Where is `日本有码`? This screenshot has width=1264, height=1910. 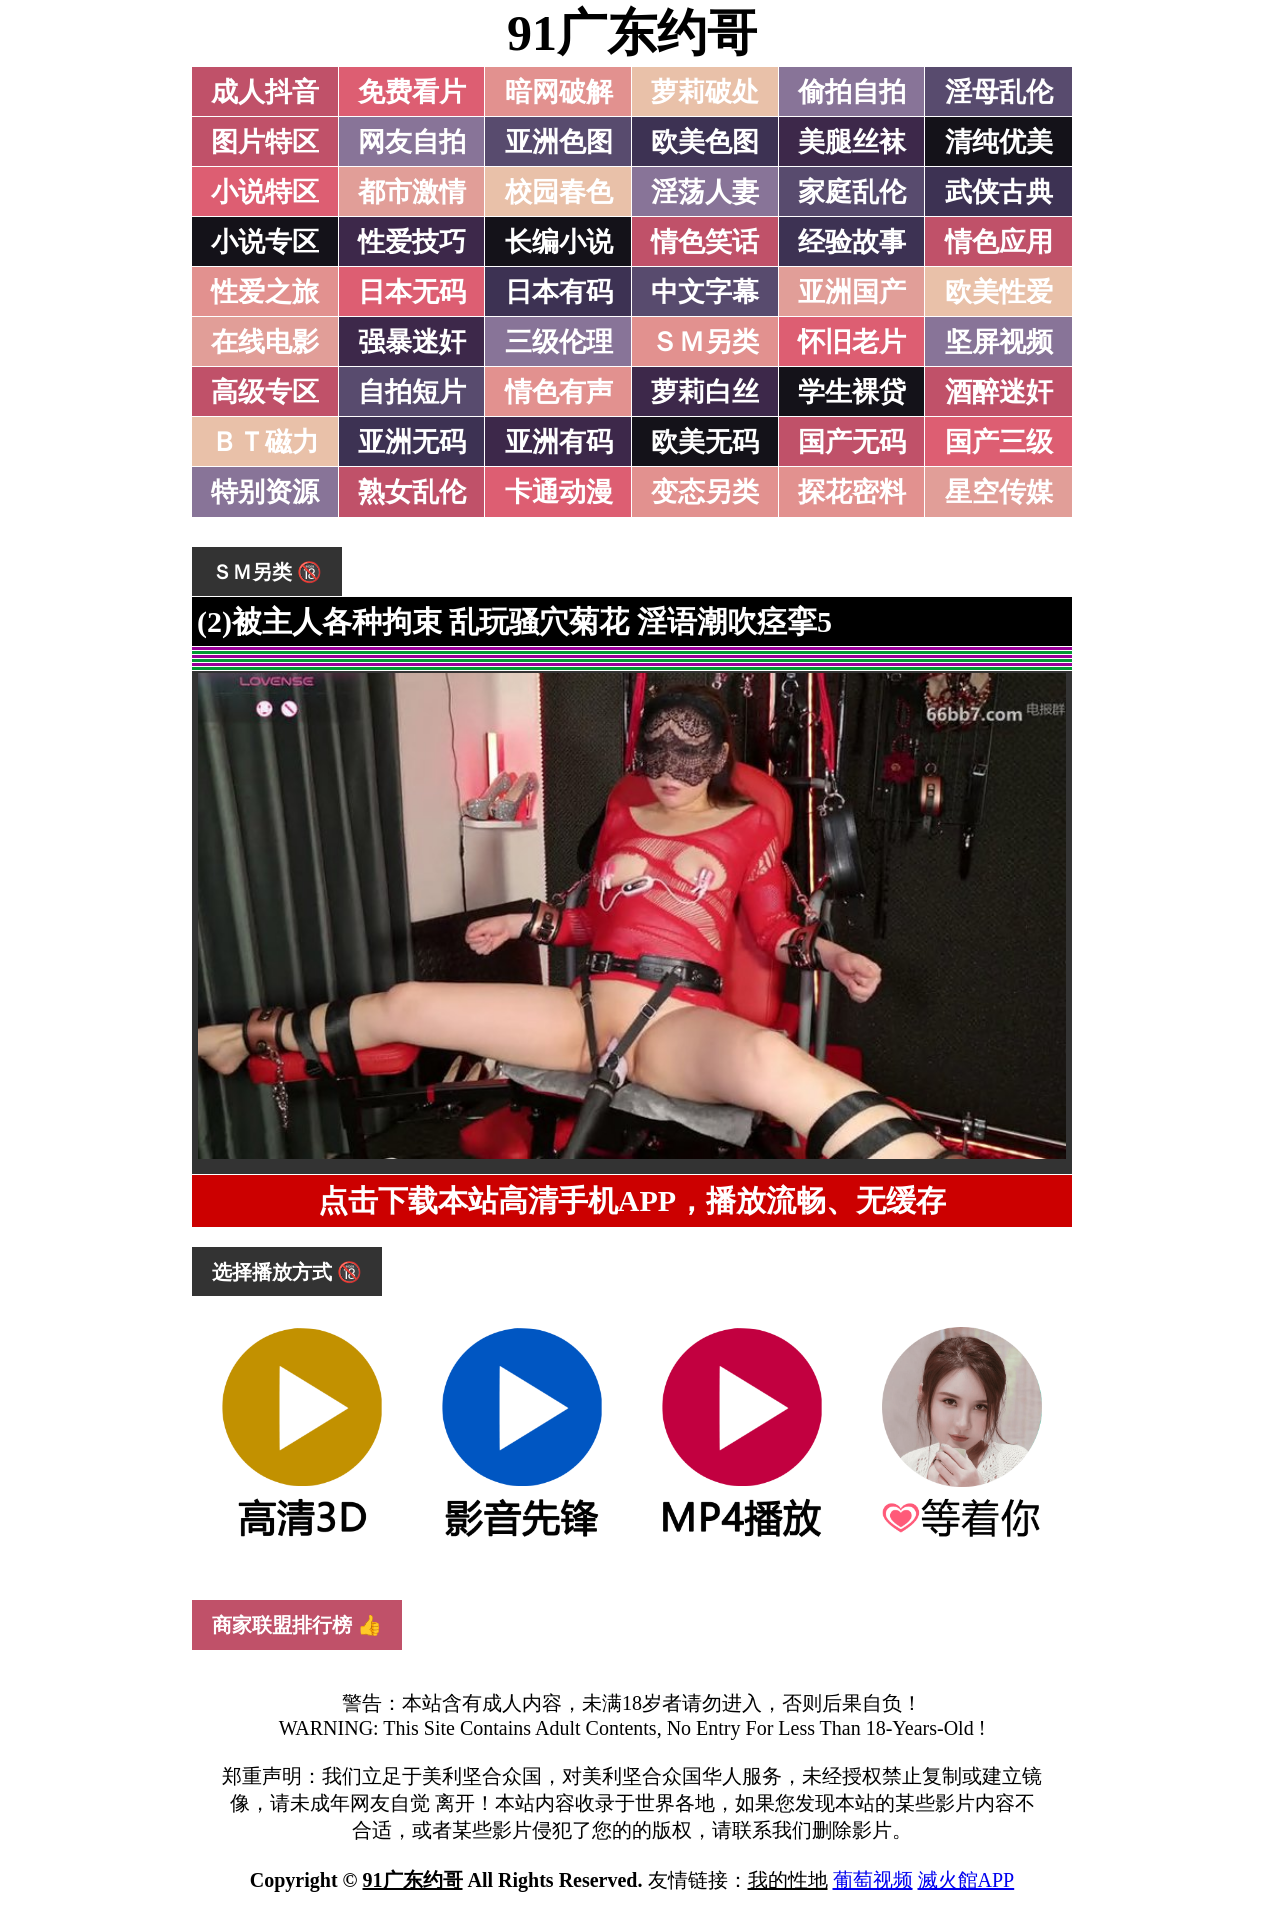
日本有码 is located at coordinates (559, 292).